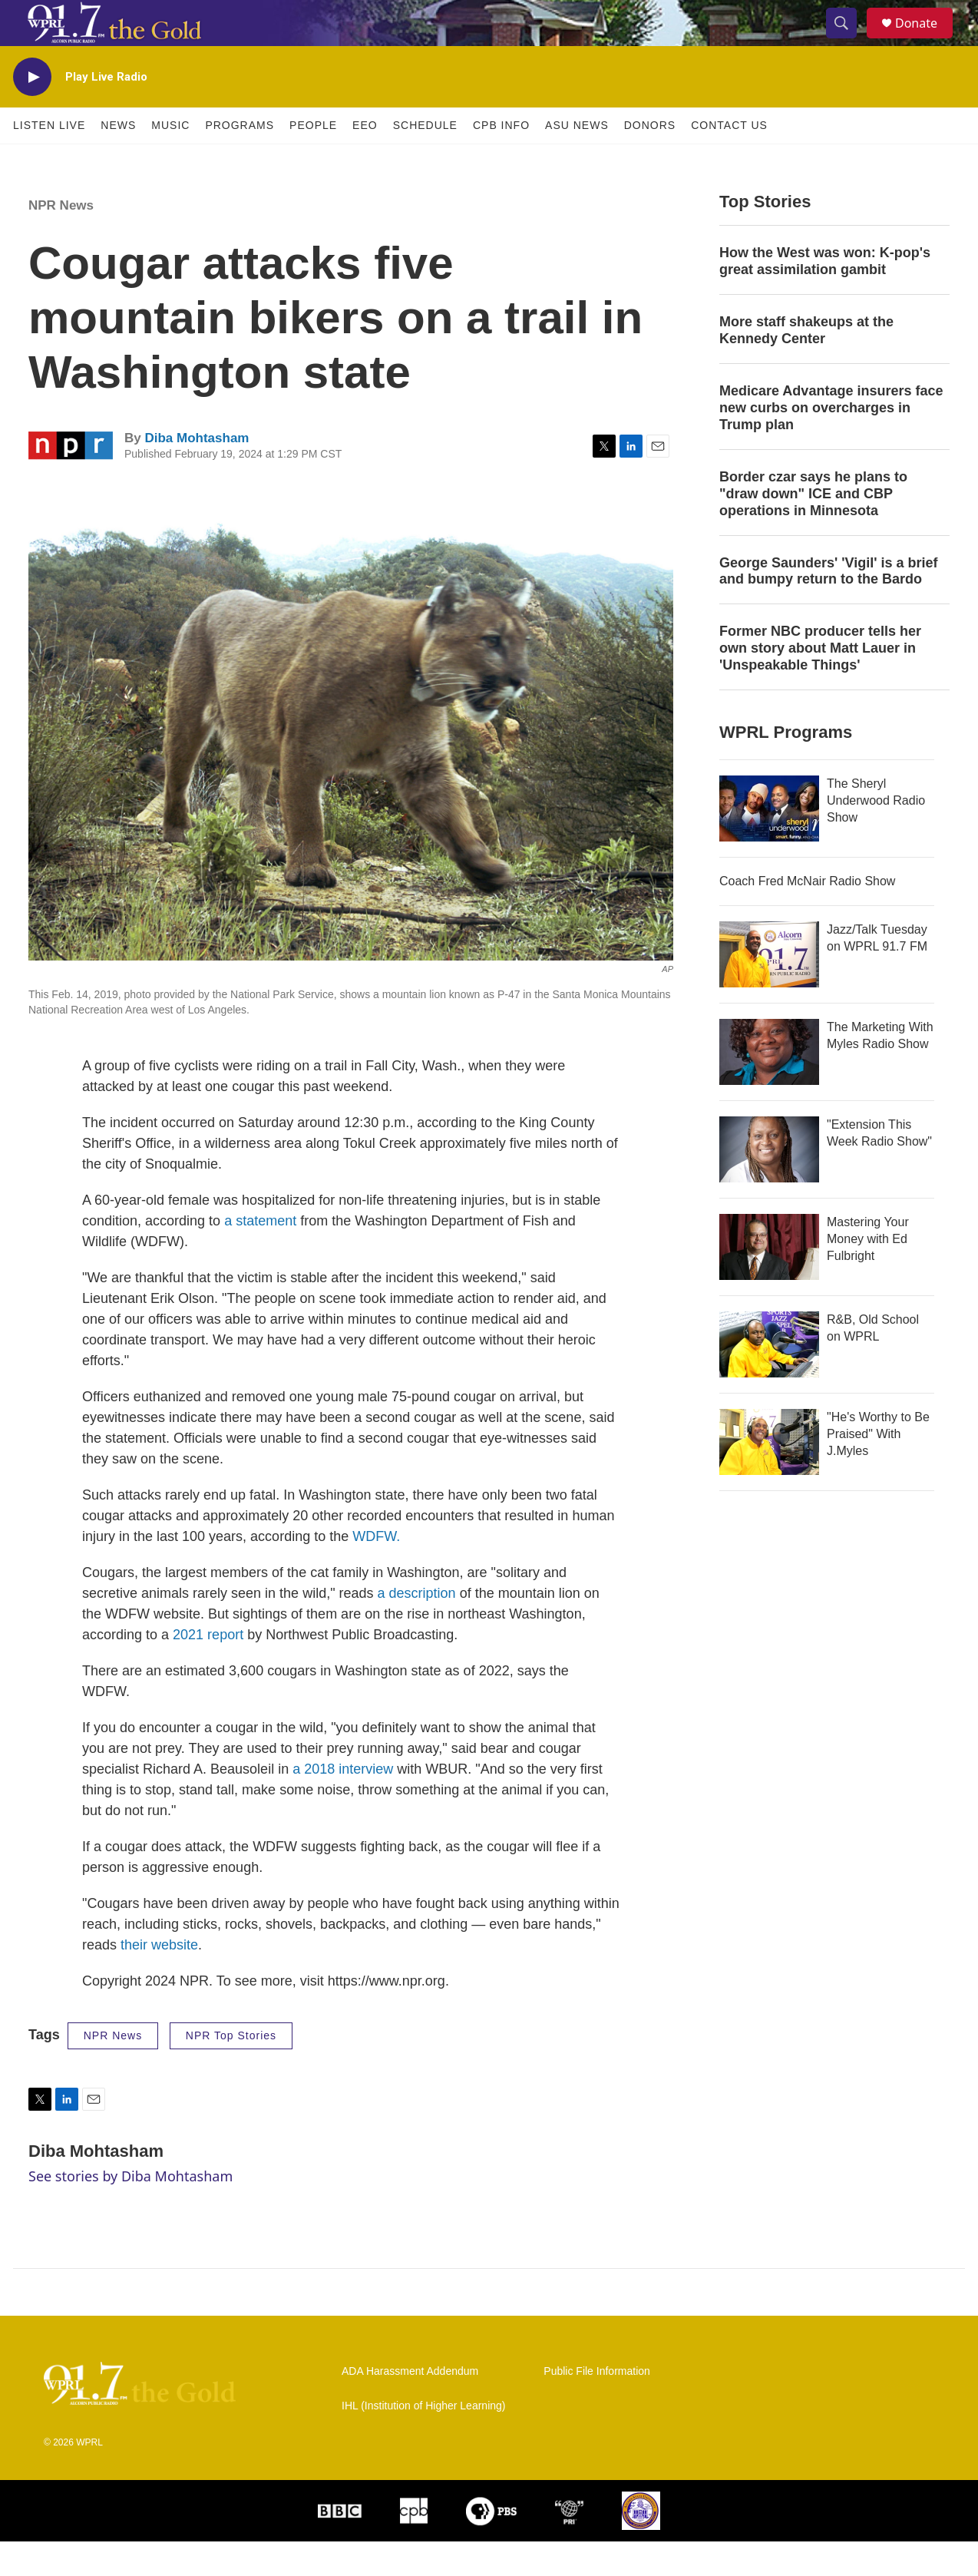 This screenshot has width=978, height=2576. I want to click on their website, so click(159, 1979).